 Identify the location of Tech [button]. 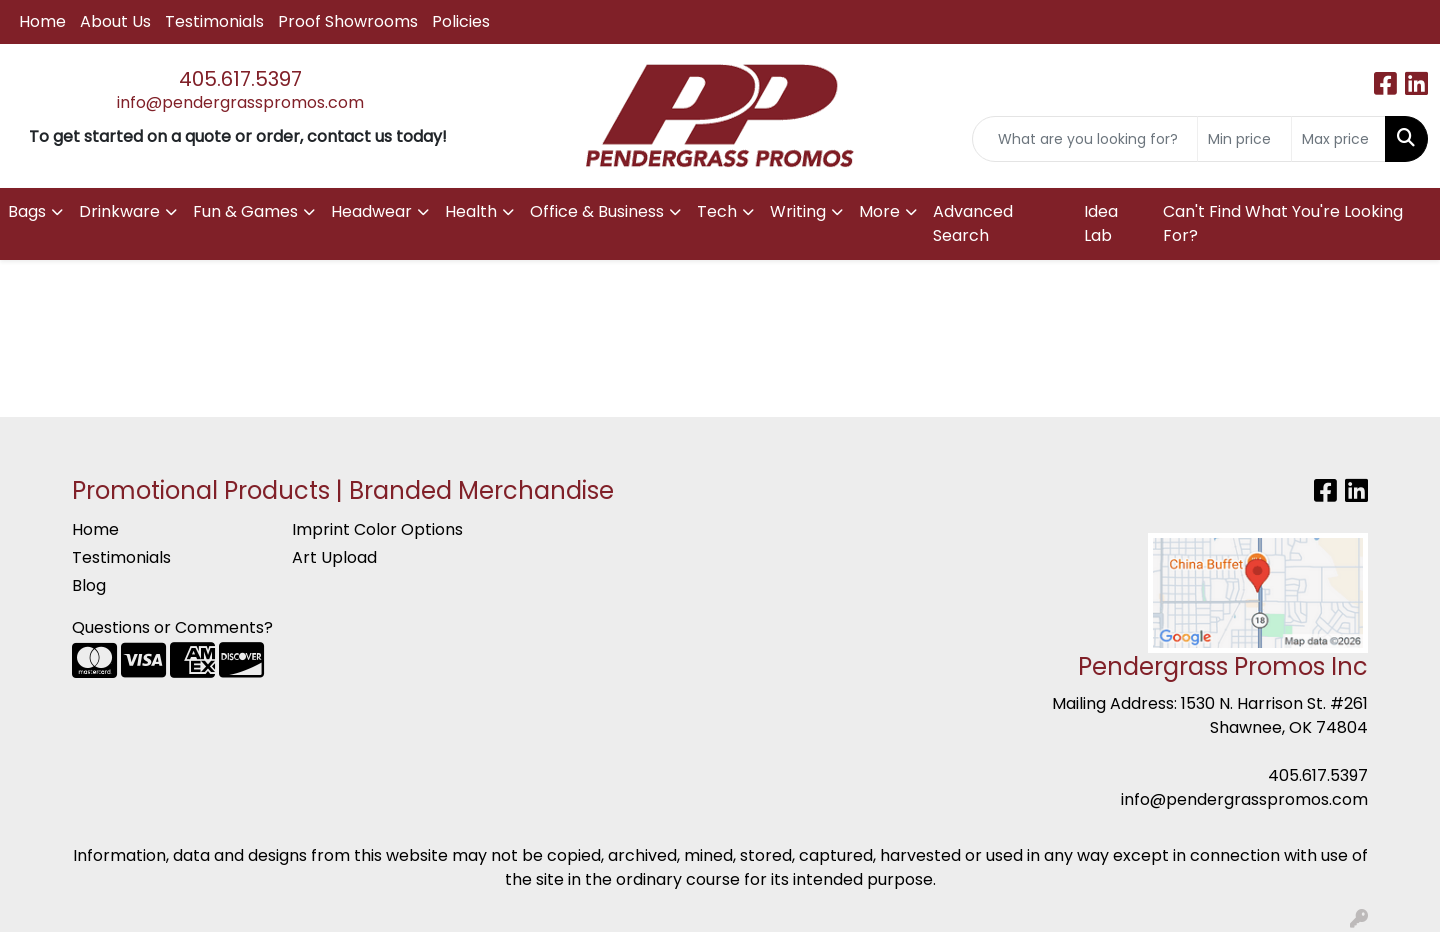
(717, 211).